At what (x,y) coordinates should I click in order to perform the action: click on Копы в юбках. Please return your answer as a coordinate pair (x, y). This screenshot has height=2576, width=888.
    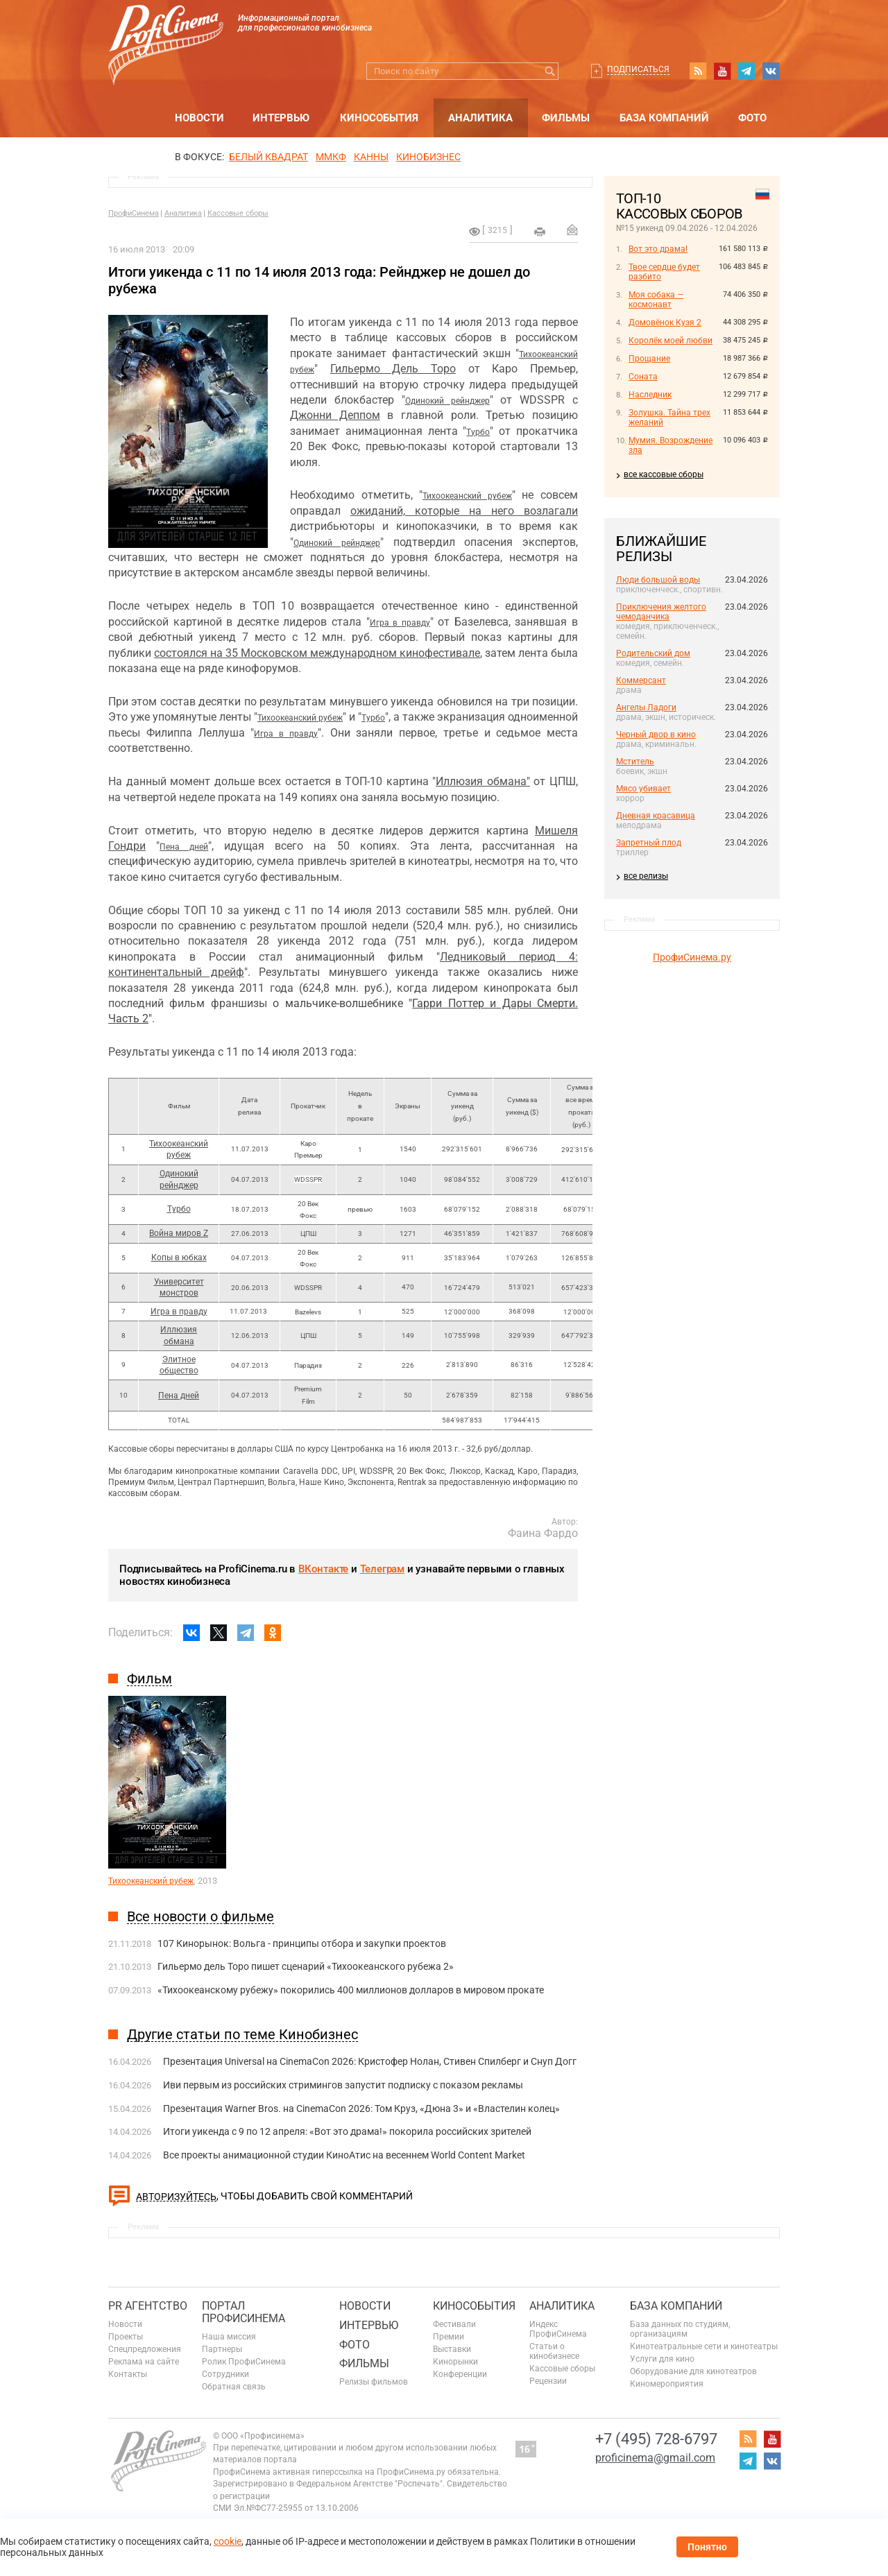
    Looking at the image, I should click on (179, 1257).